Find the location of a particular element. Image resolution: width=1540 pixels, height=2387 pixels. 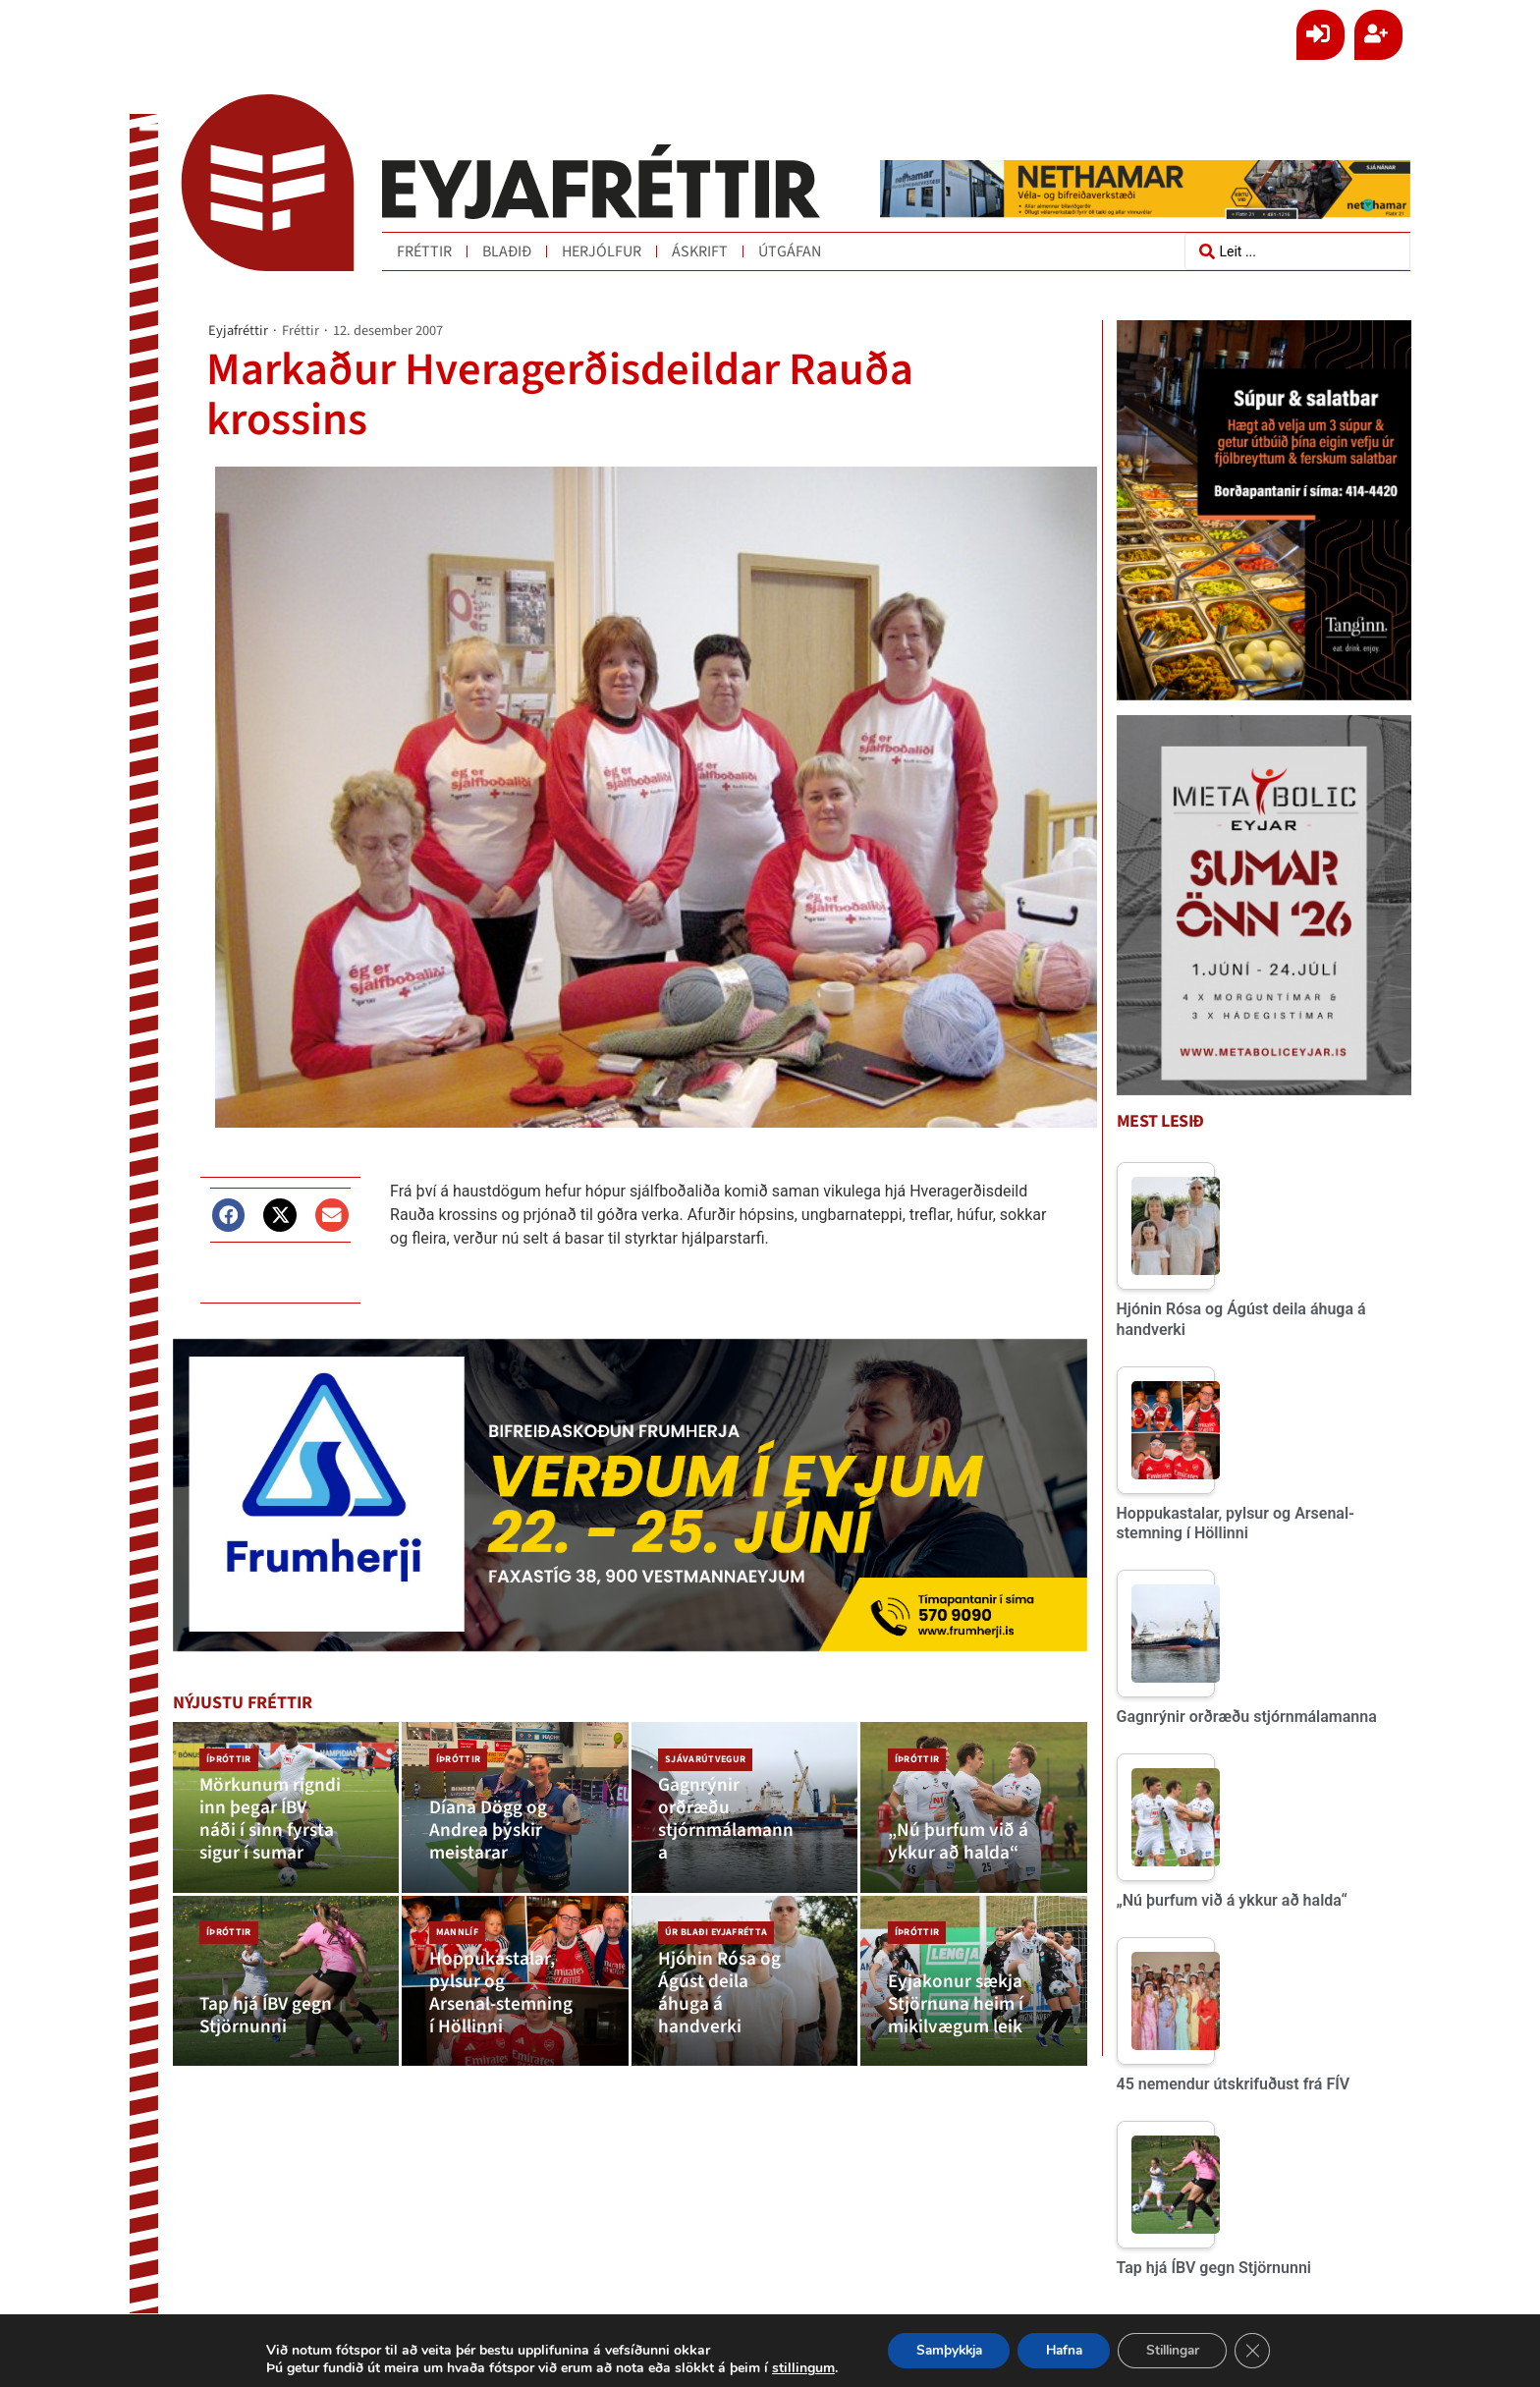

[button] is located at coordinates (229, 1214).